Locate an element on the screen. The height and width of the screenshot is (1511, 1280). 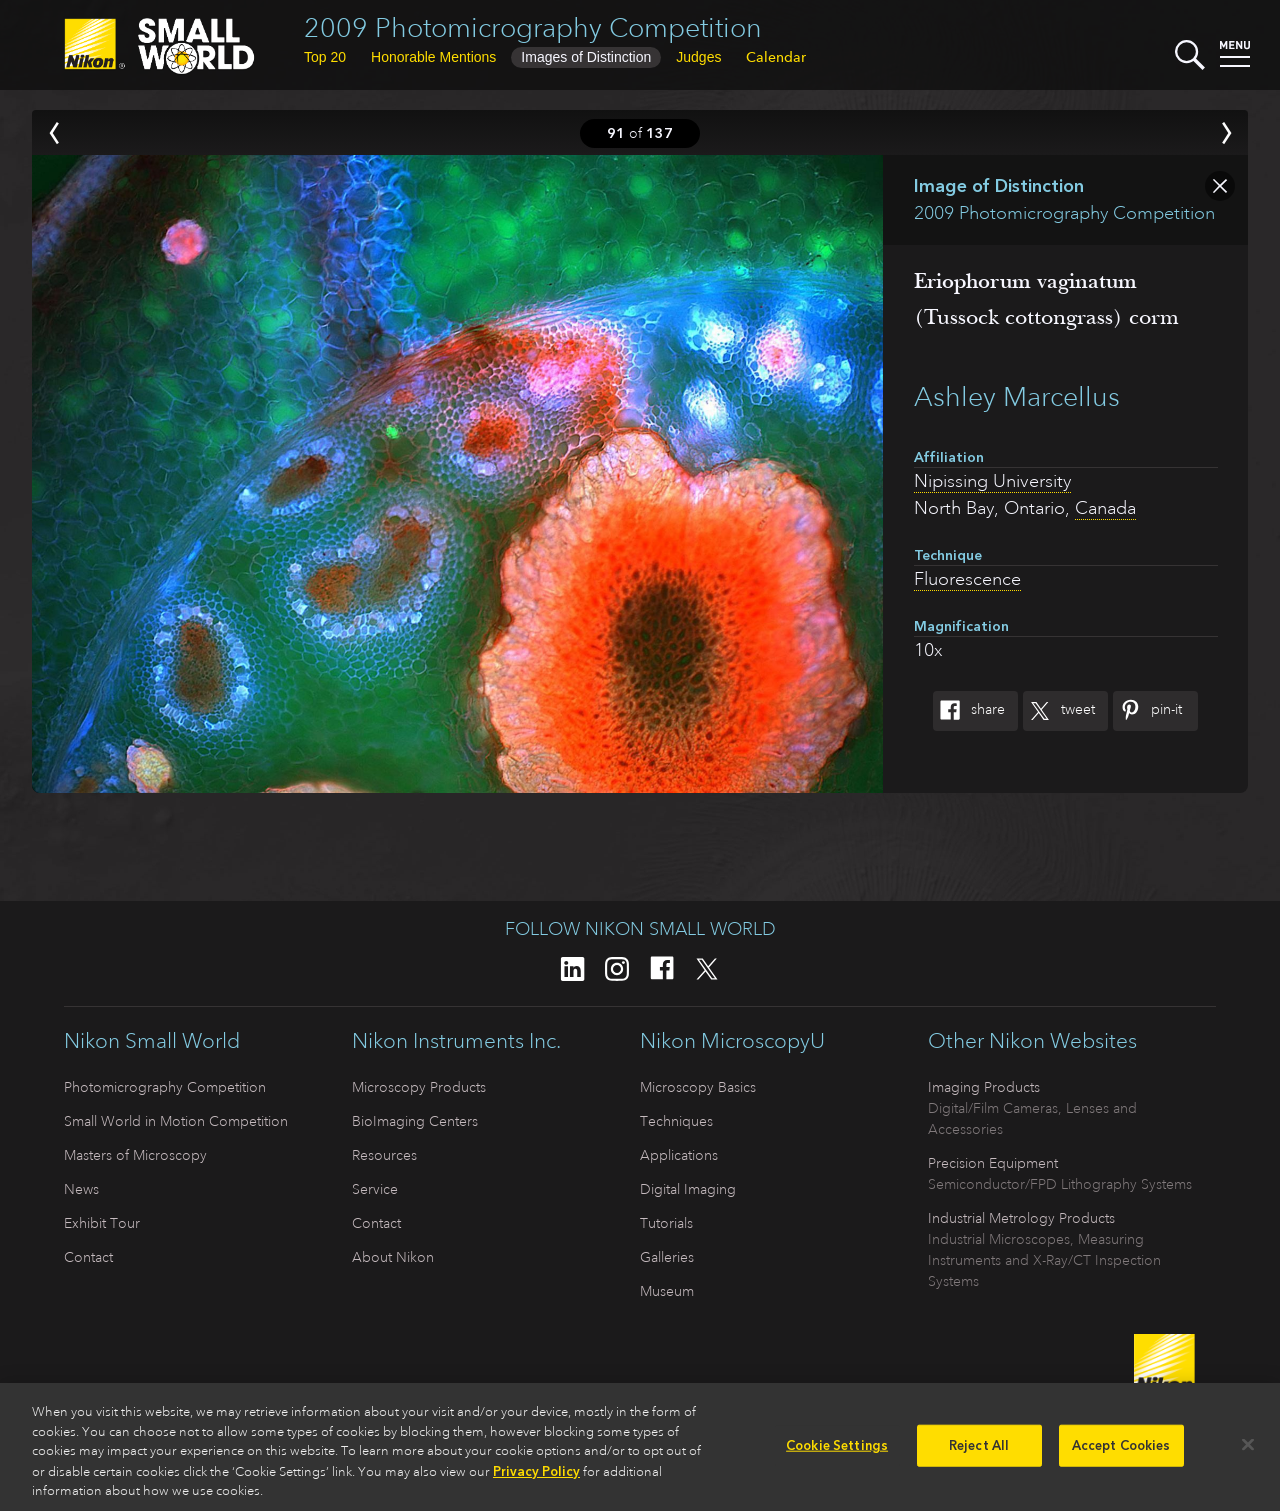
Nipissing University is located at coordinates (992, 481).